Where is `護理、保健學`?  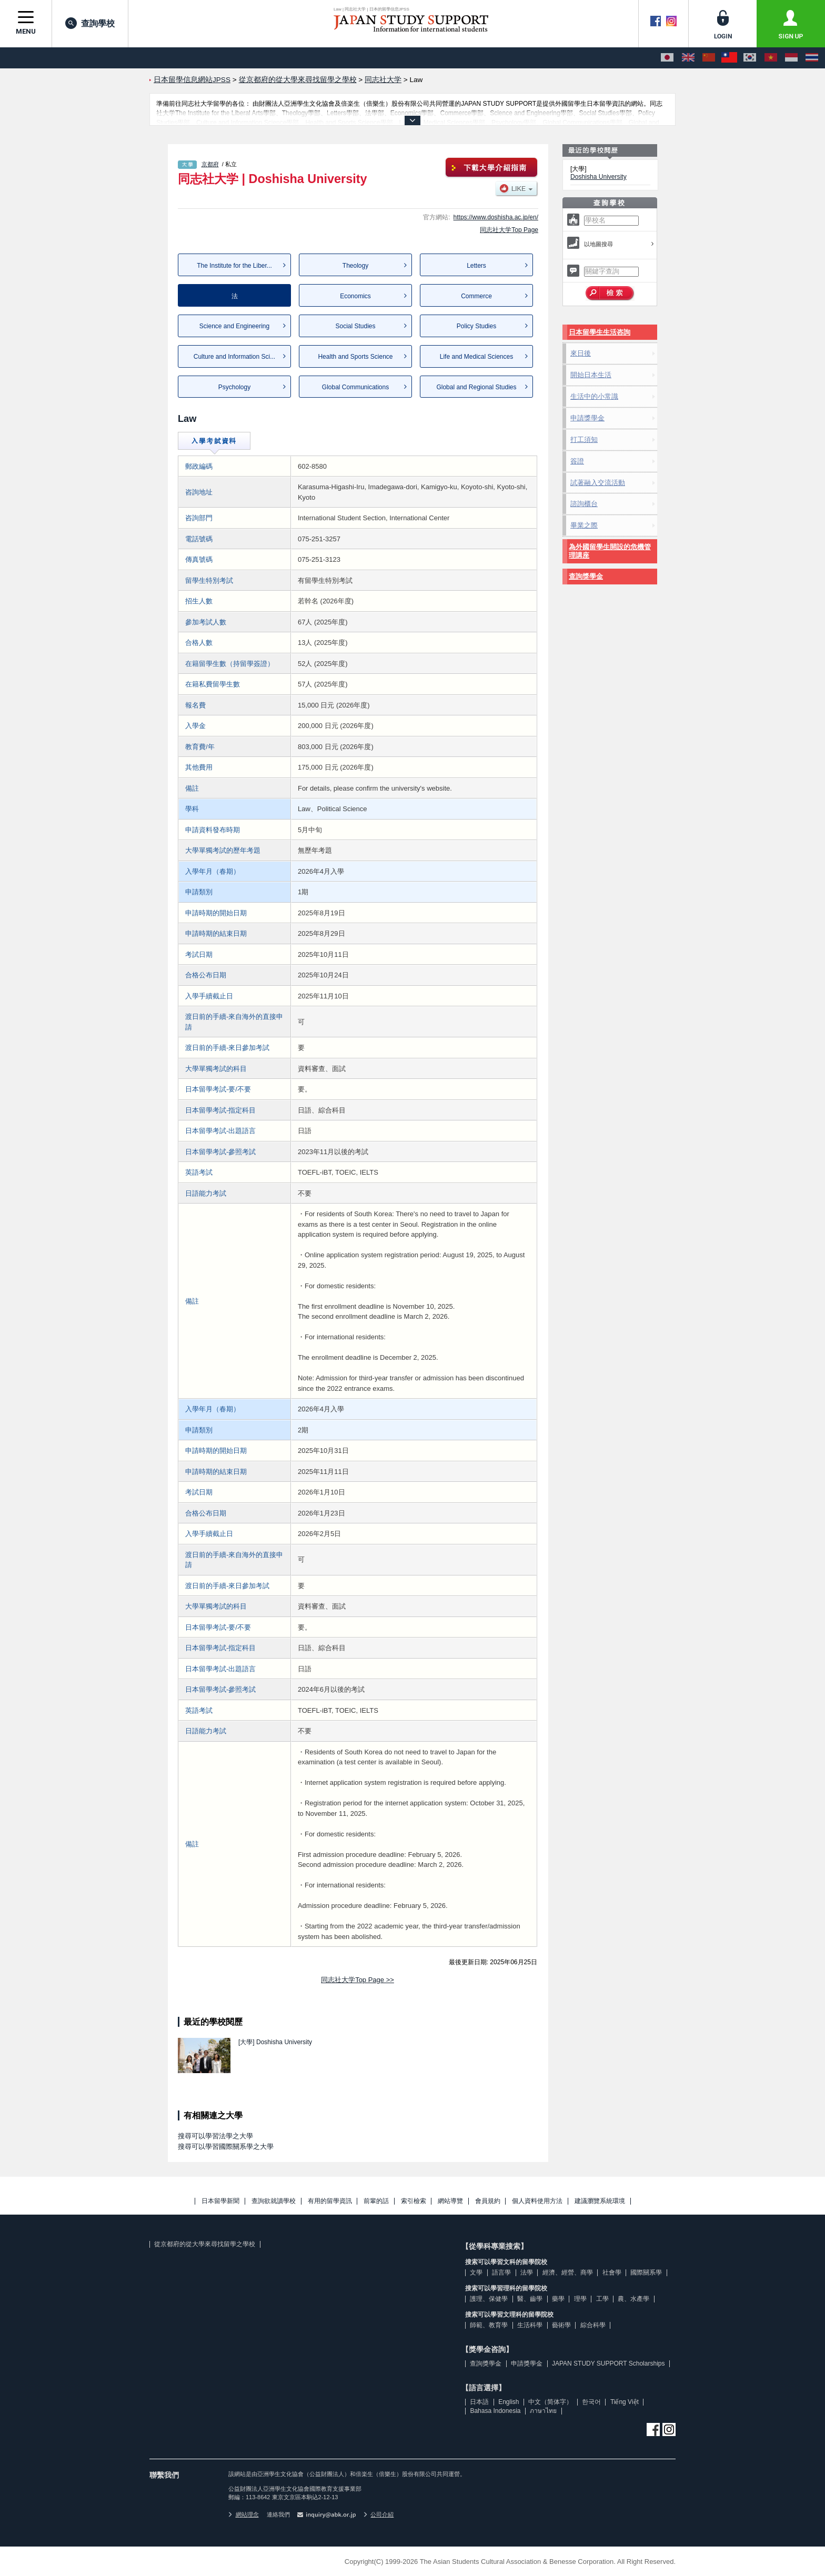
護理、保健學 is located at coordinates (489, 2298).